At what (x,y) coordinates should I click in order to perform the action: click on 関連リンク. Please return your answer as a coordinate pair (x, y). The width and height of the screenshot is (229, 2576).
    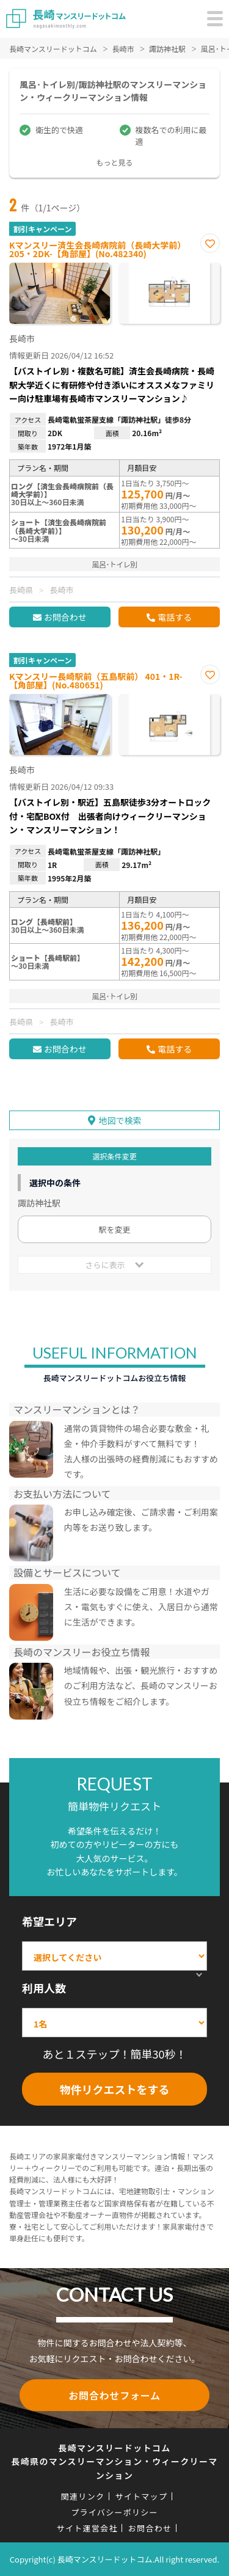
    Looking at the image, I should click on (83, 2496).